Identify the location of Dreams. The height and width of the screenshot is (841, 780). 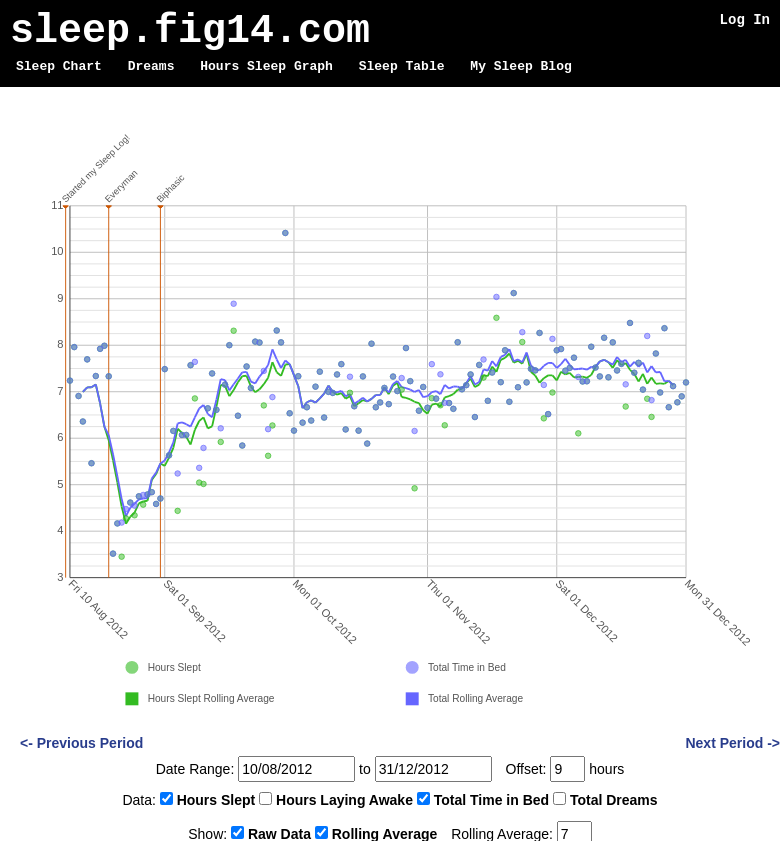
(151, 67).